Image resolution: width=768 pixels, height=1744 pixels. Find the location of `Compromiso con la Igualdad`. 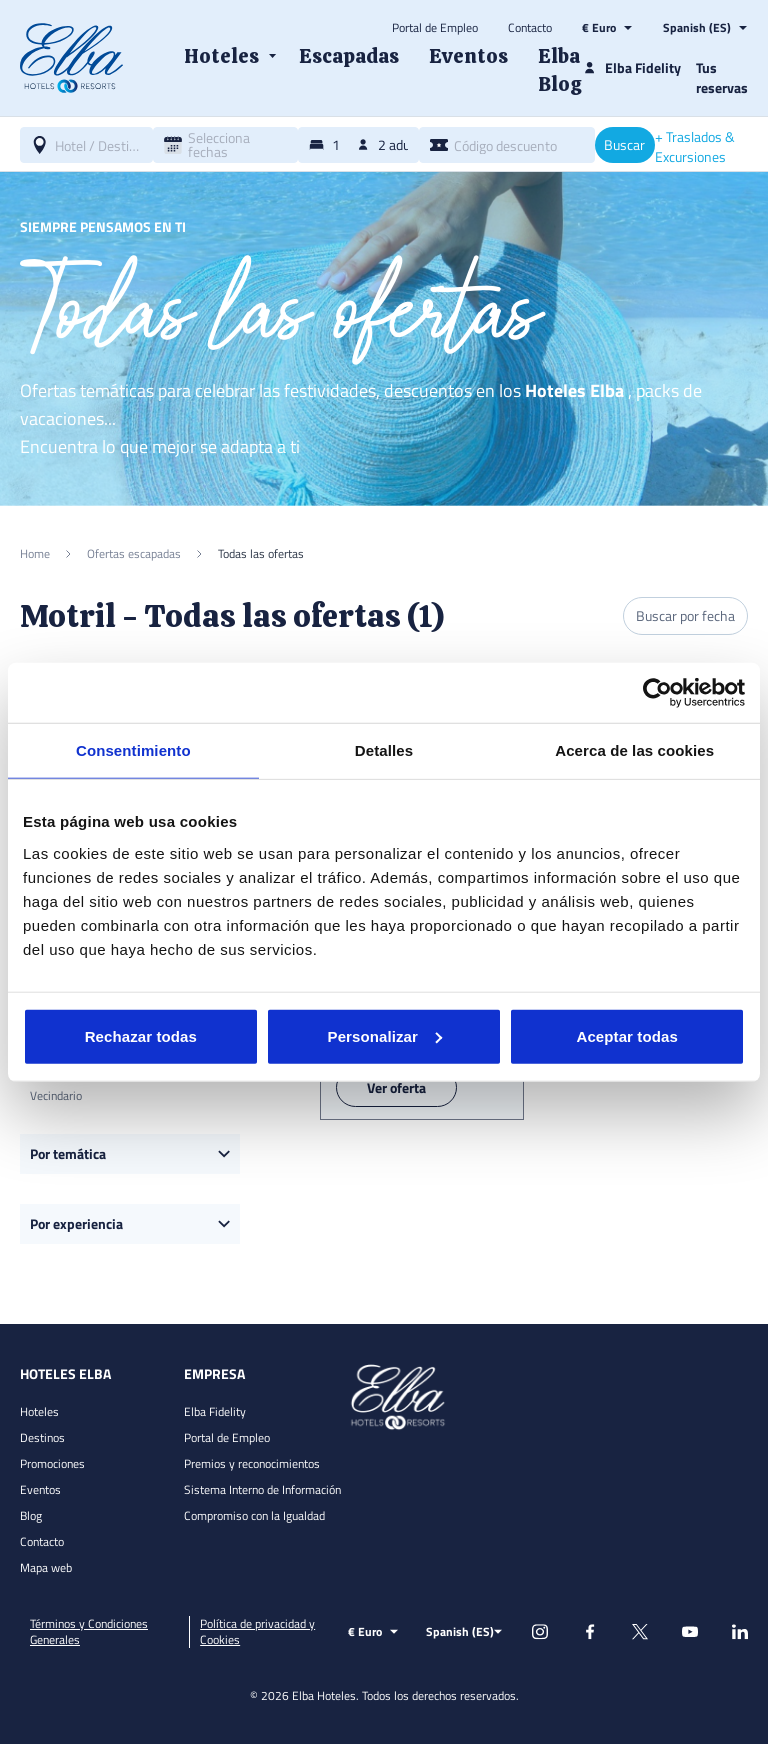

Compromiso con la Igualdad is located at coordinates (254, 1515).